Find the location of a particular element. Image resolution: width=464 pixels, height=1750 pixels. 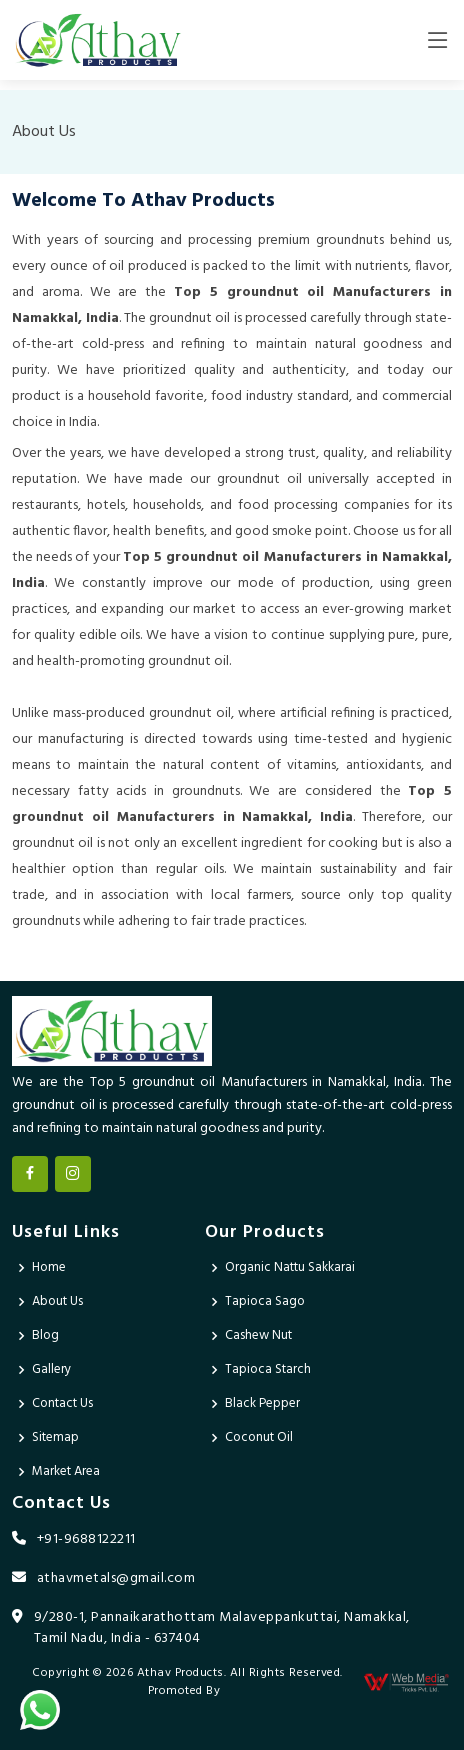

Coconut Oil is located at coordinates (259, 1437).